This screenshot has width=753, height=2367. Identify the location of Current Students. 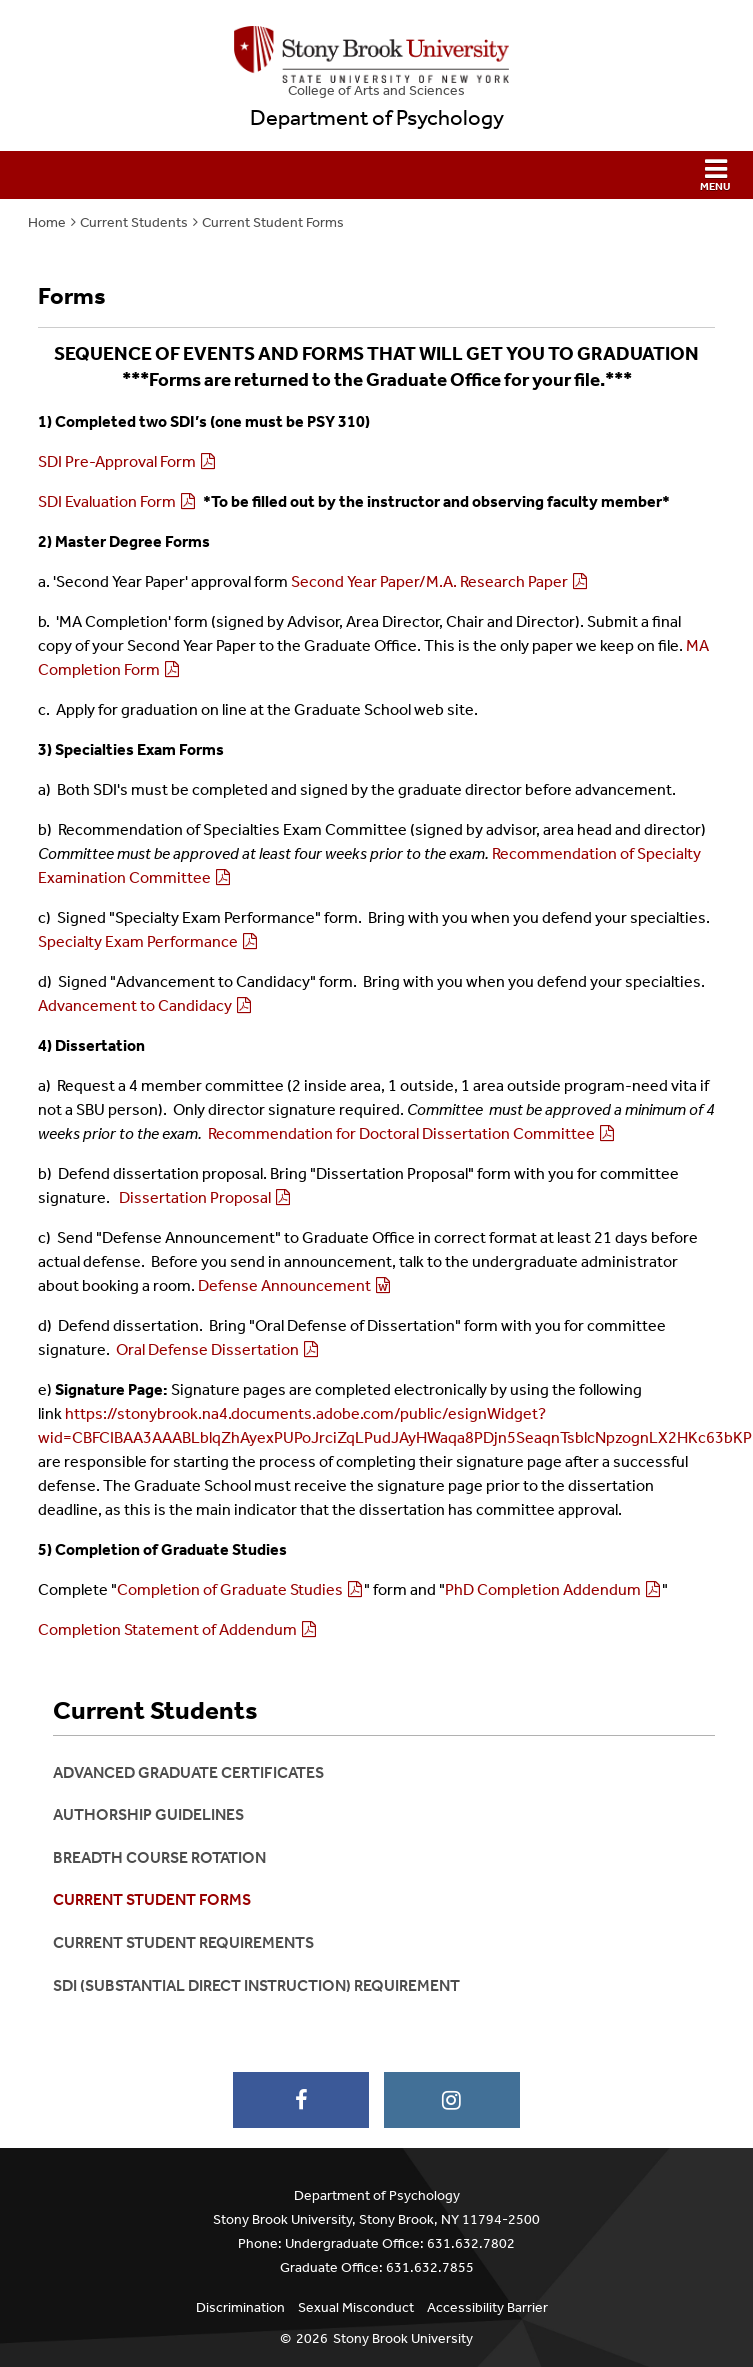
(134, 222).